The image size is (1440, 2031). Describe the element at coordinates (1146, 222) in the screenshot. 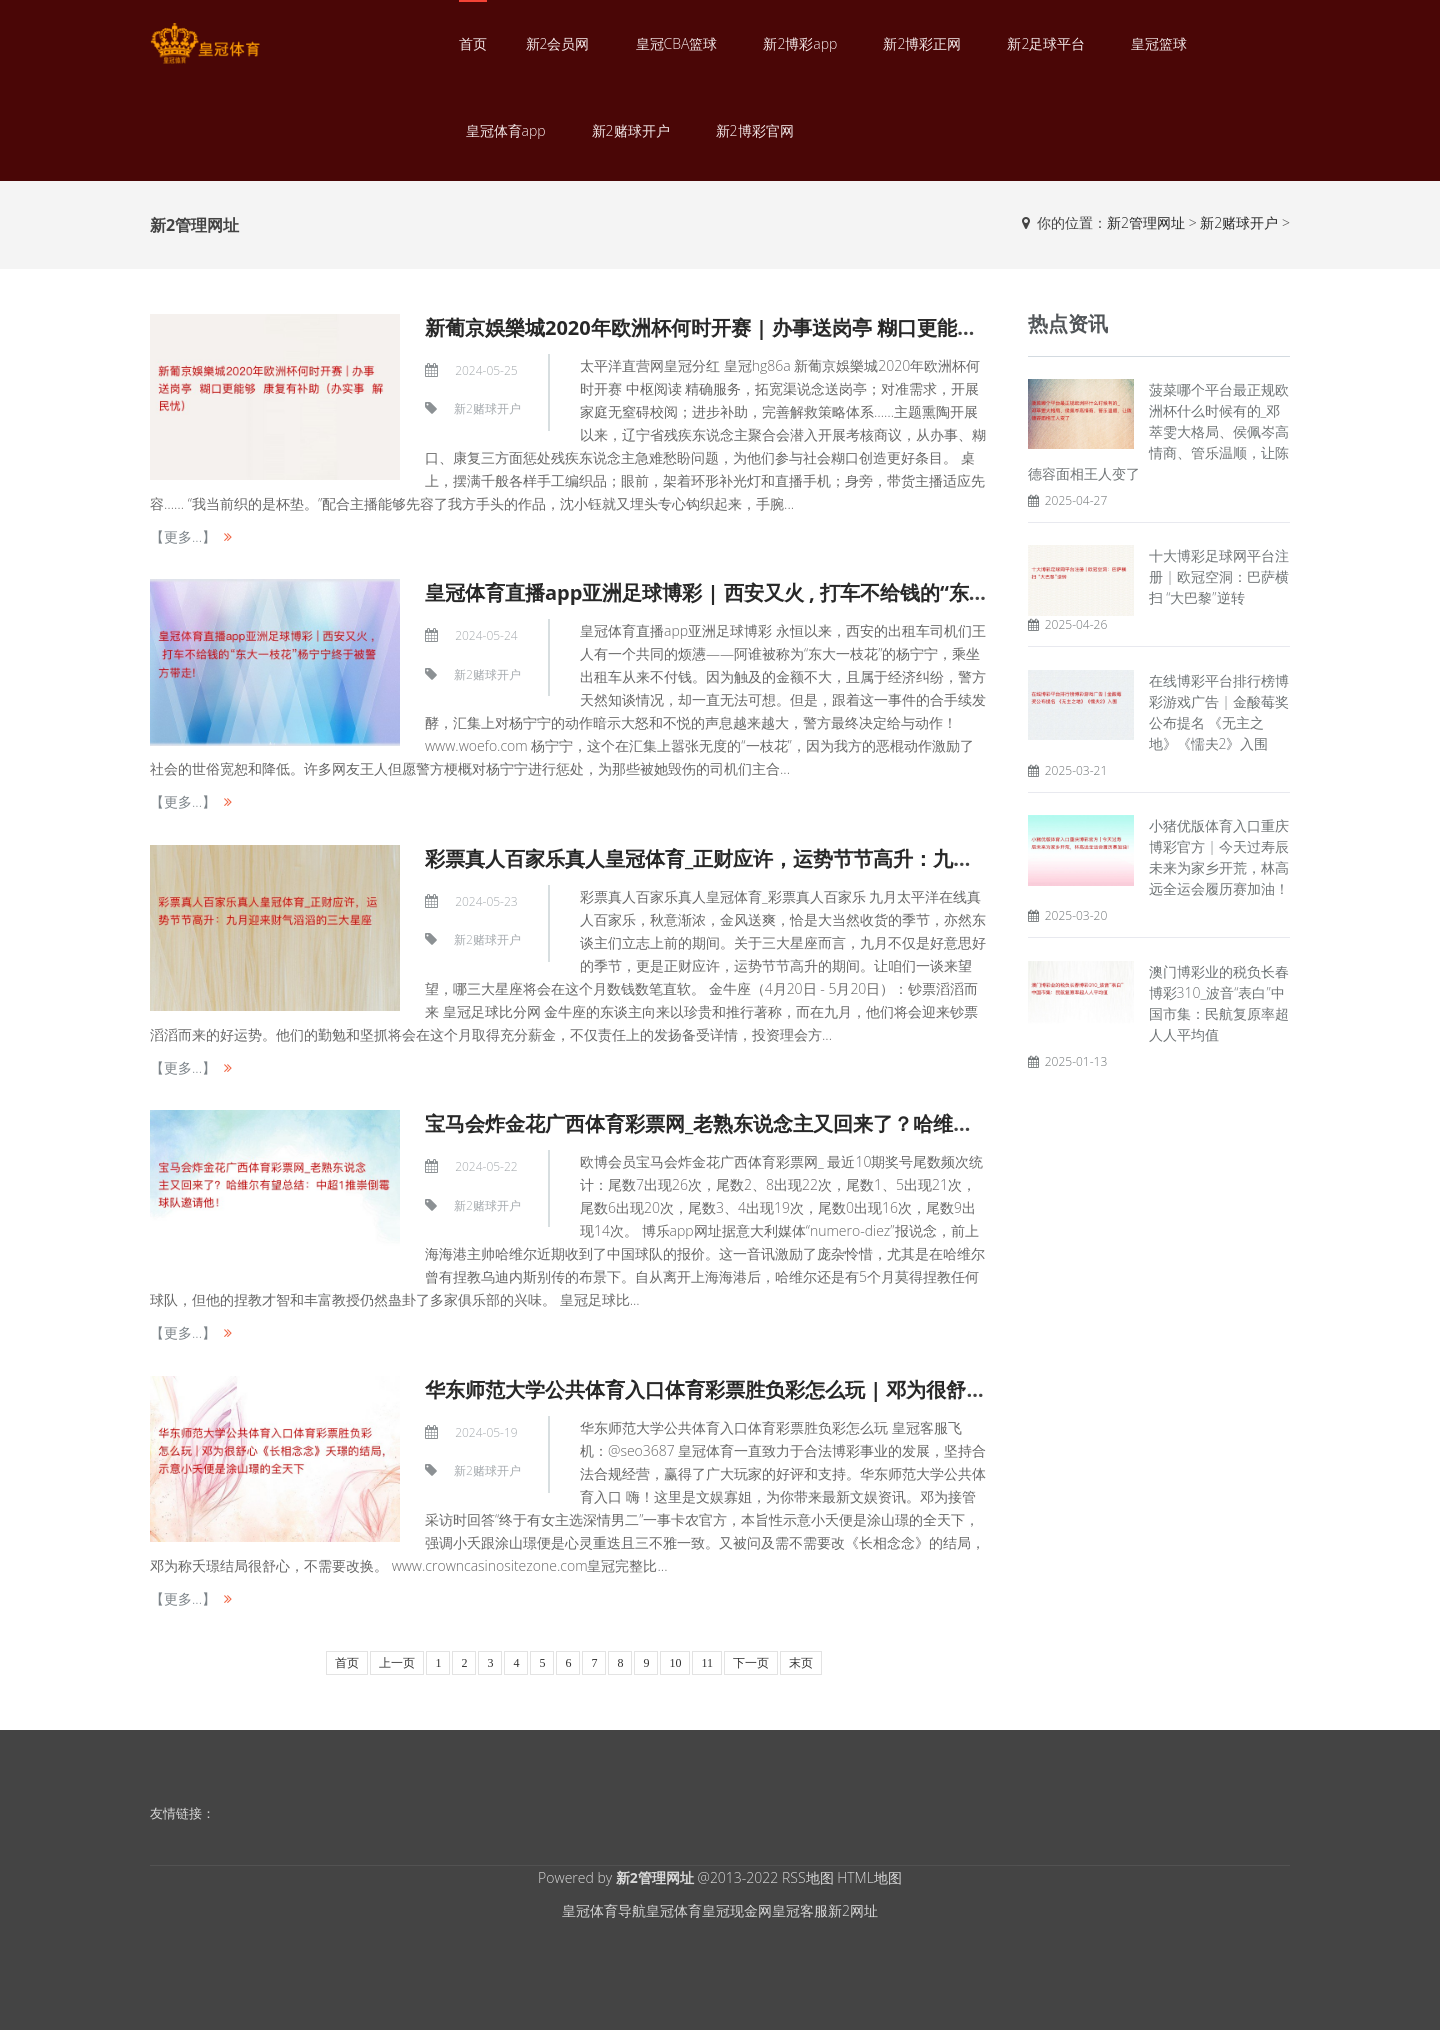

I see `新2管理网址` at that location.